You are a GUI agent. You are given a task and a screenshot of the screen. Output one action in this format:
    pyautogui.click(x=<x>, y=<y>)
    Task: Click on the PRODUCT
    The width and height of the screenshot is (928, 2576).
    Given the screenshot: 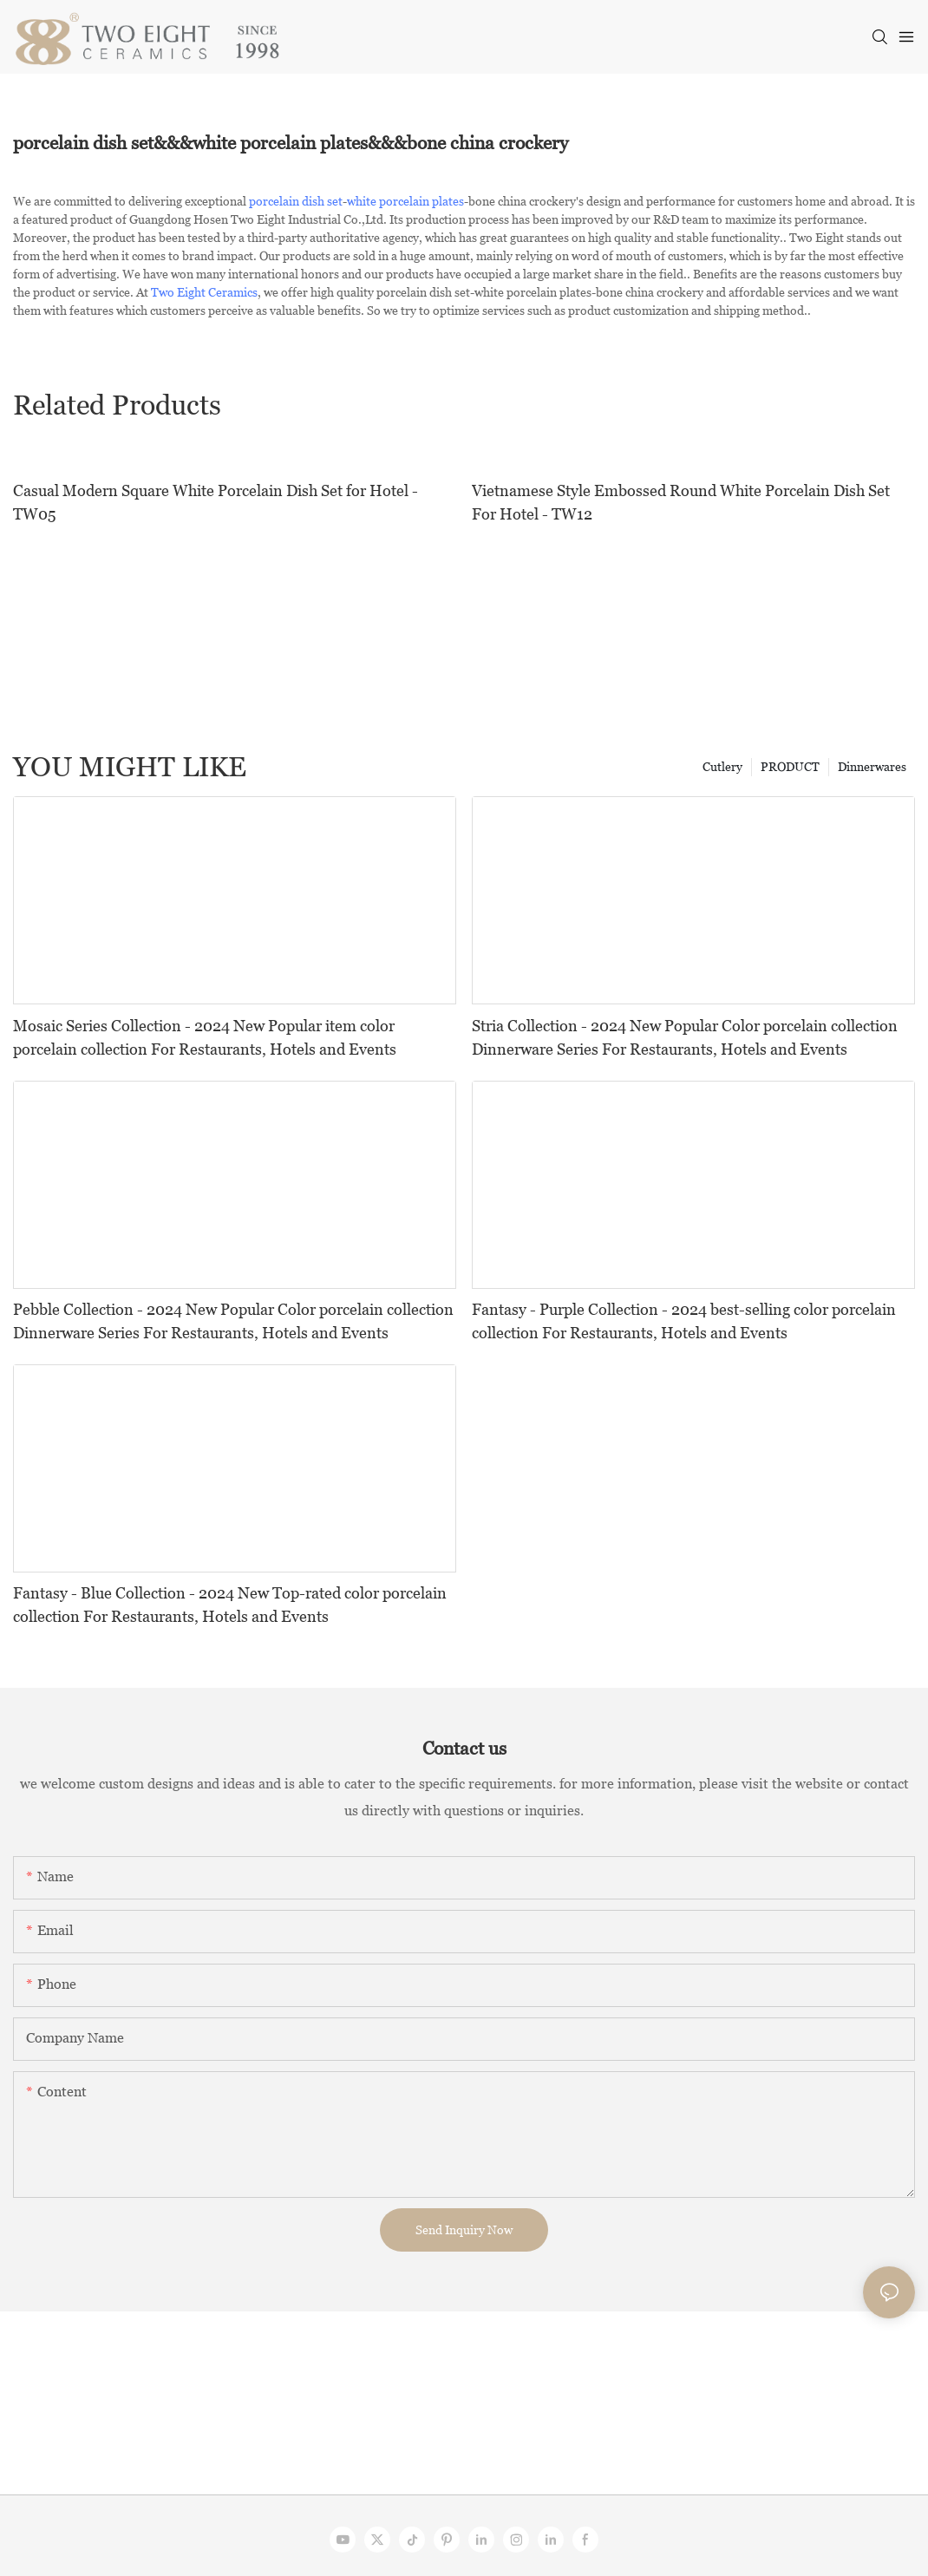 What is the action you would take?
    pyautogui.click(x=790, y=767)
    